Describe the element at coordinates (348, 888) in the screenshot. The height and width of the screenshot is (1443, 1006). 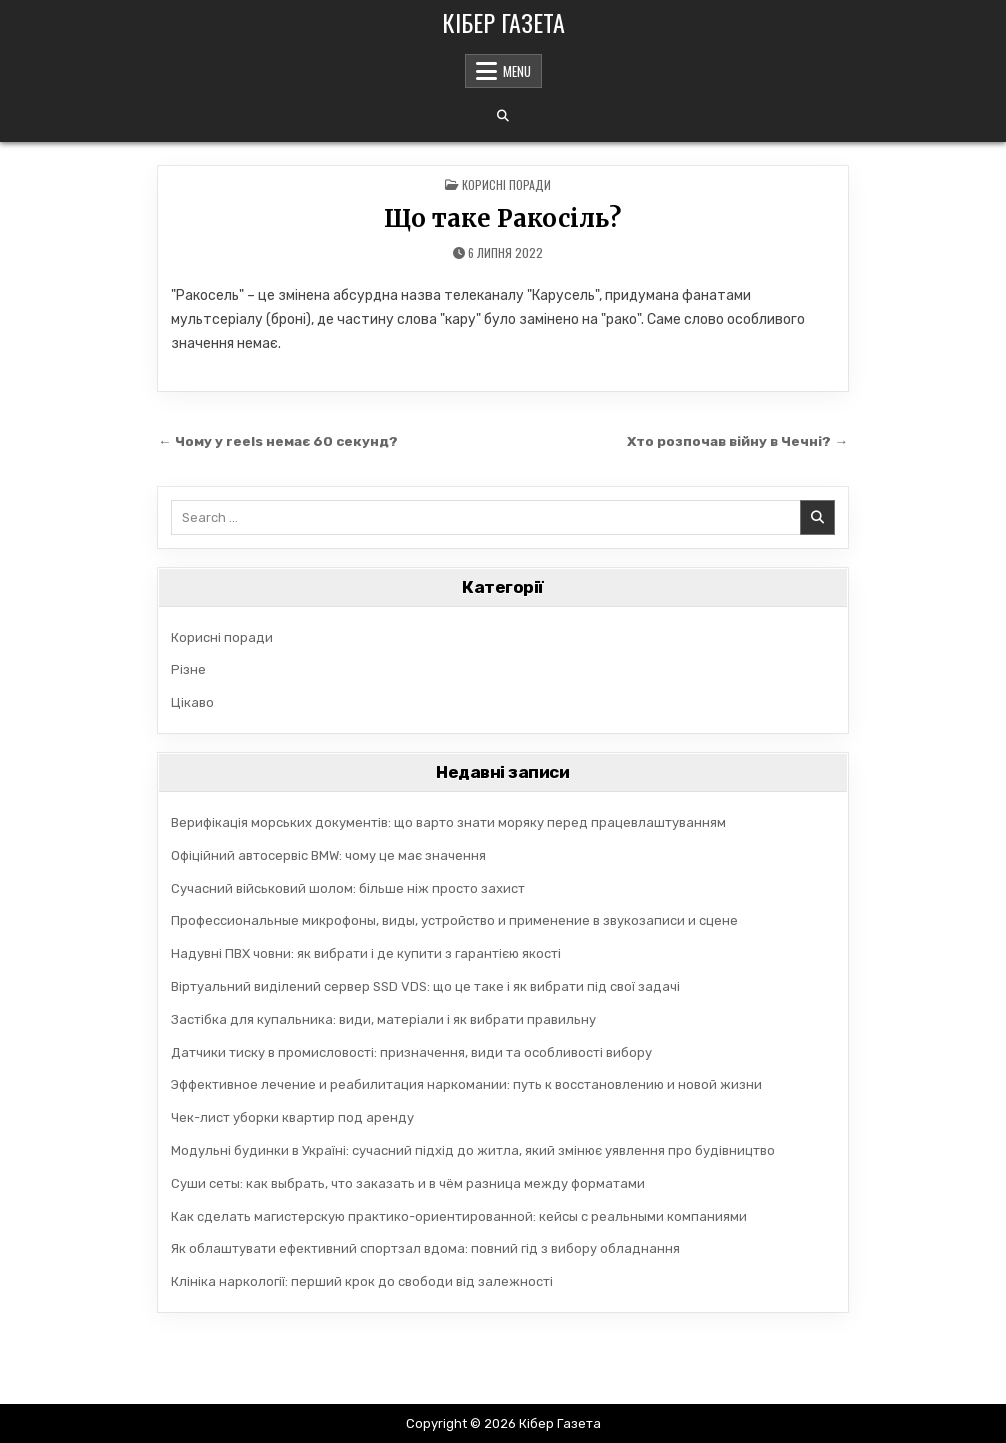
I see `Сучасний військовий шолом: більше ніж просто захист` at that location.